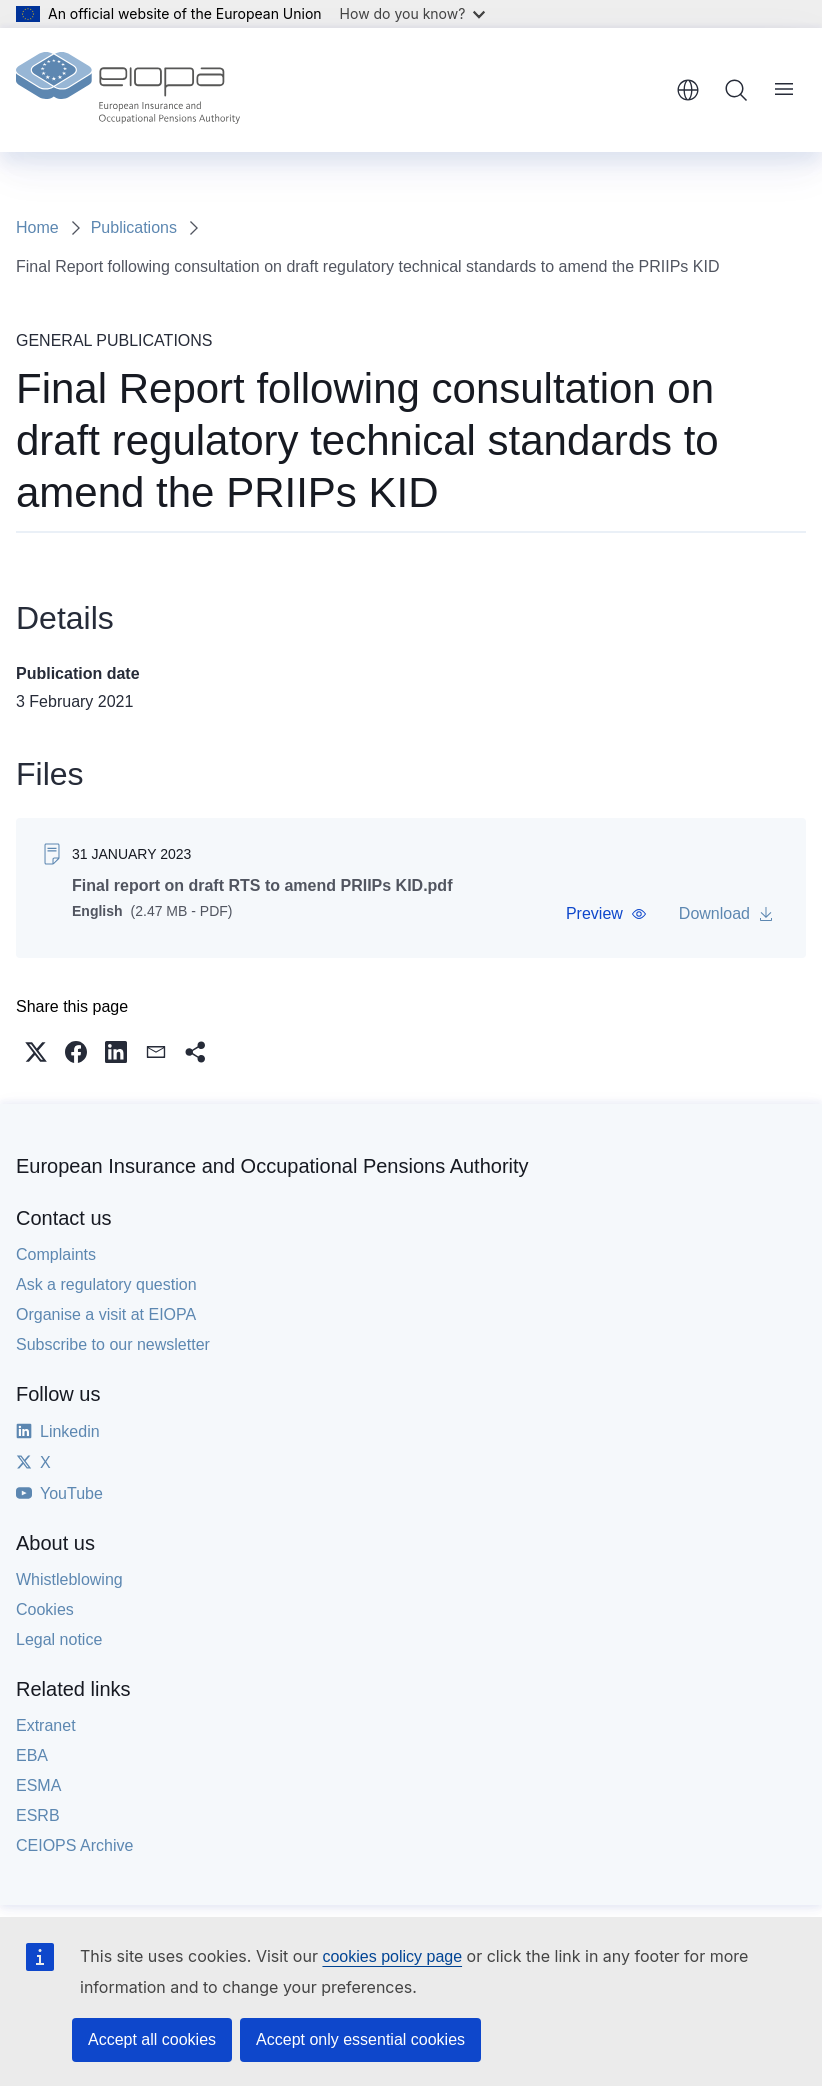 Image resolution: width=822 pixels, height=2086 pixels. Describe the element at coordinates (74, 1845) in the screenshot. I see `CEIOPS Archive` at that location.